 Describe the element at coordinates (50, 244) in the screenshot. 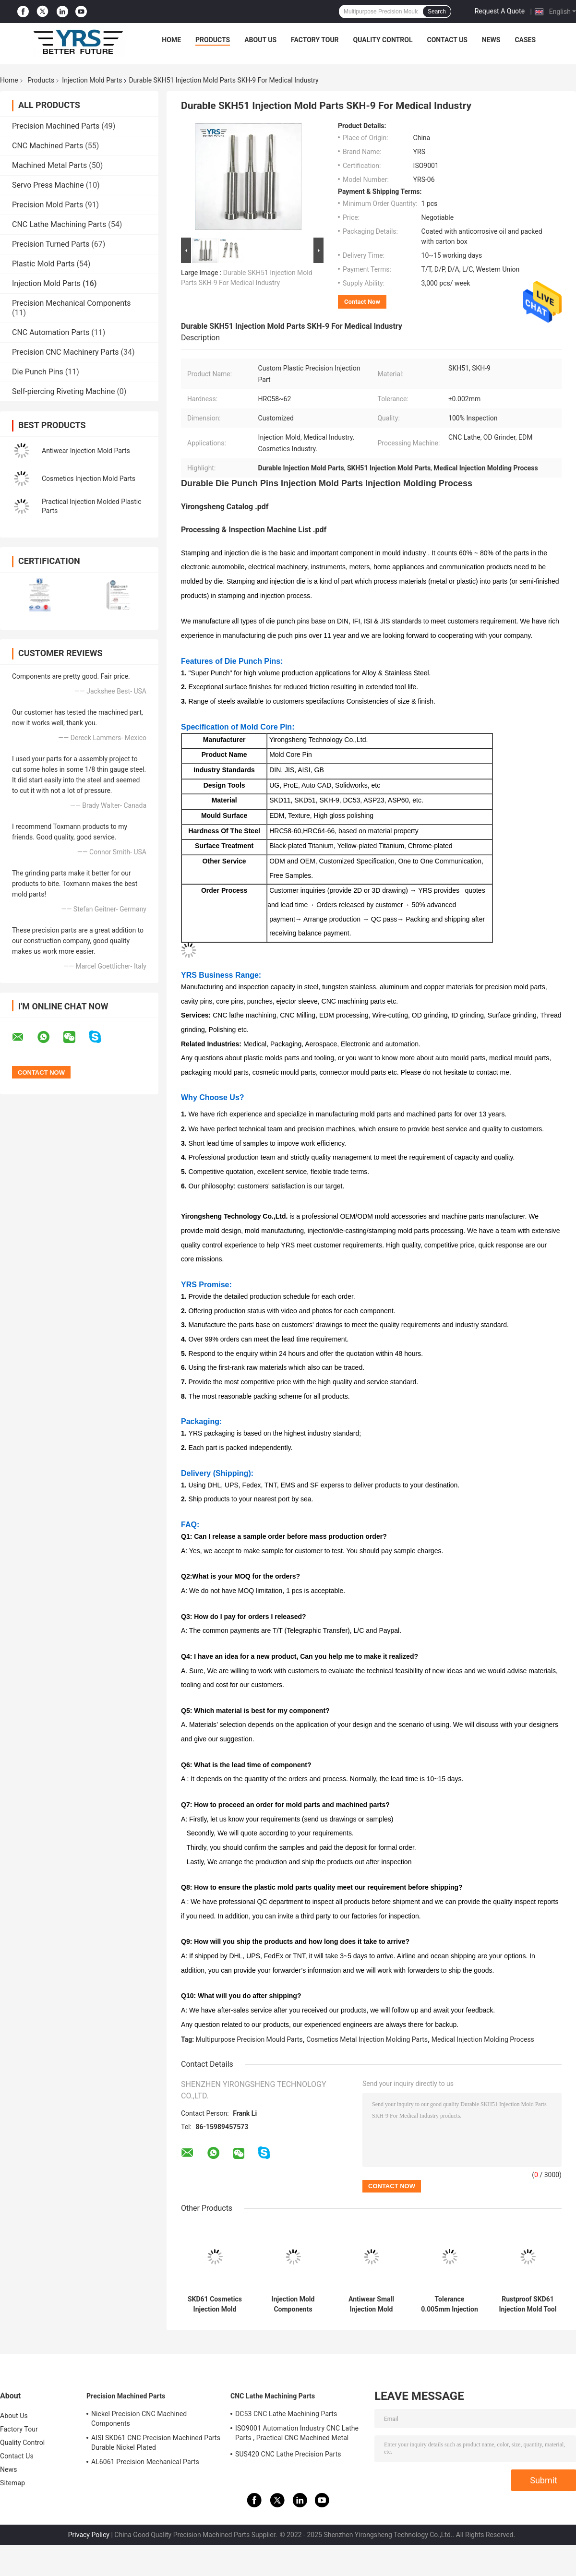

I see `Precision Turned Parts` at that location.